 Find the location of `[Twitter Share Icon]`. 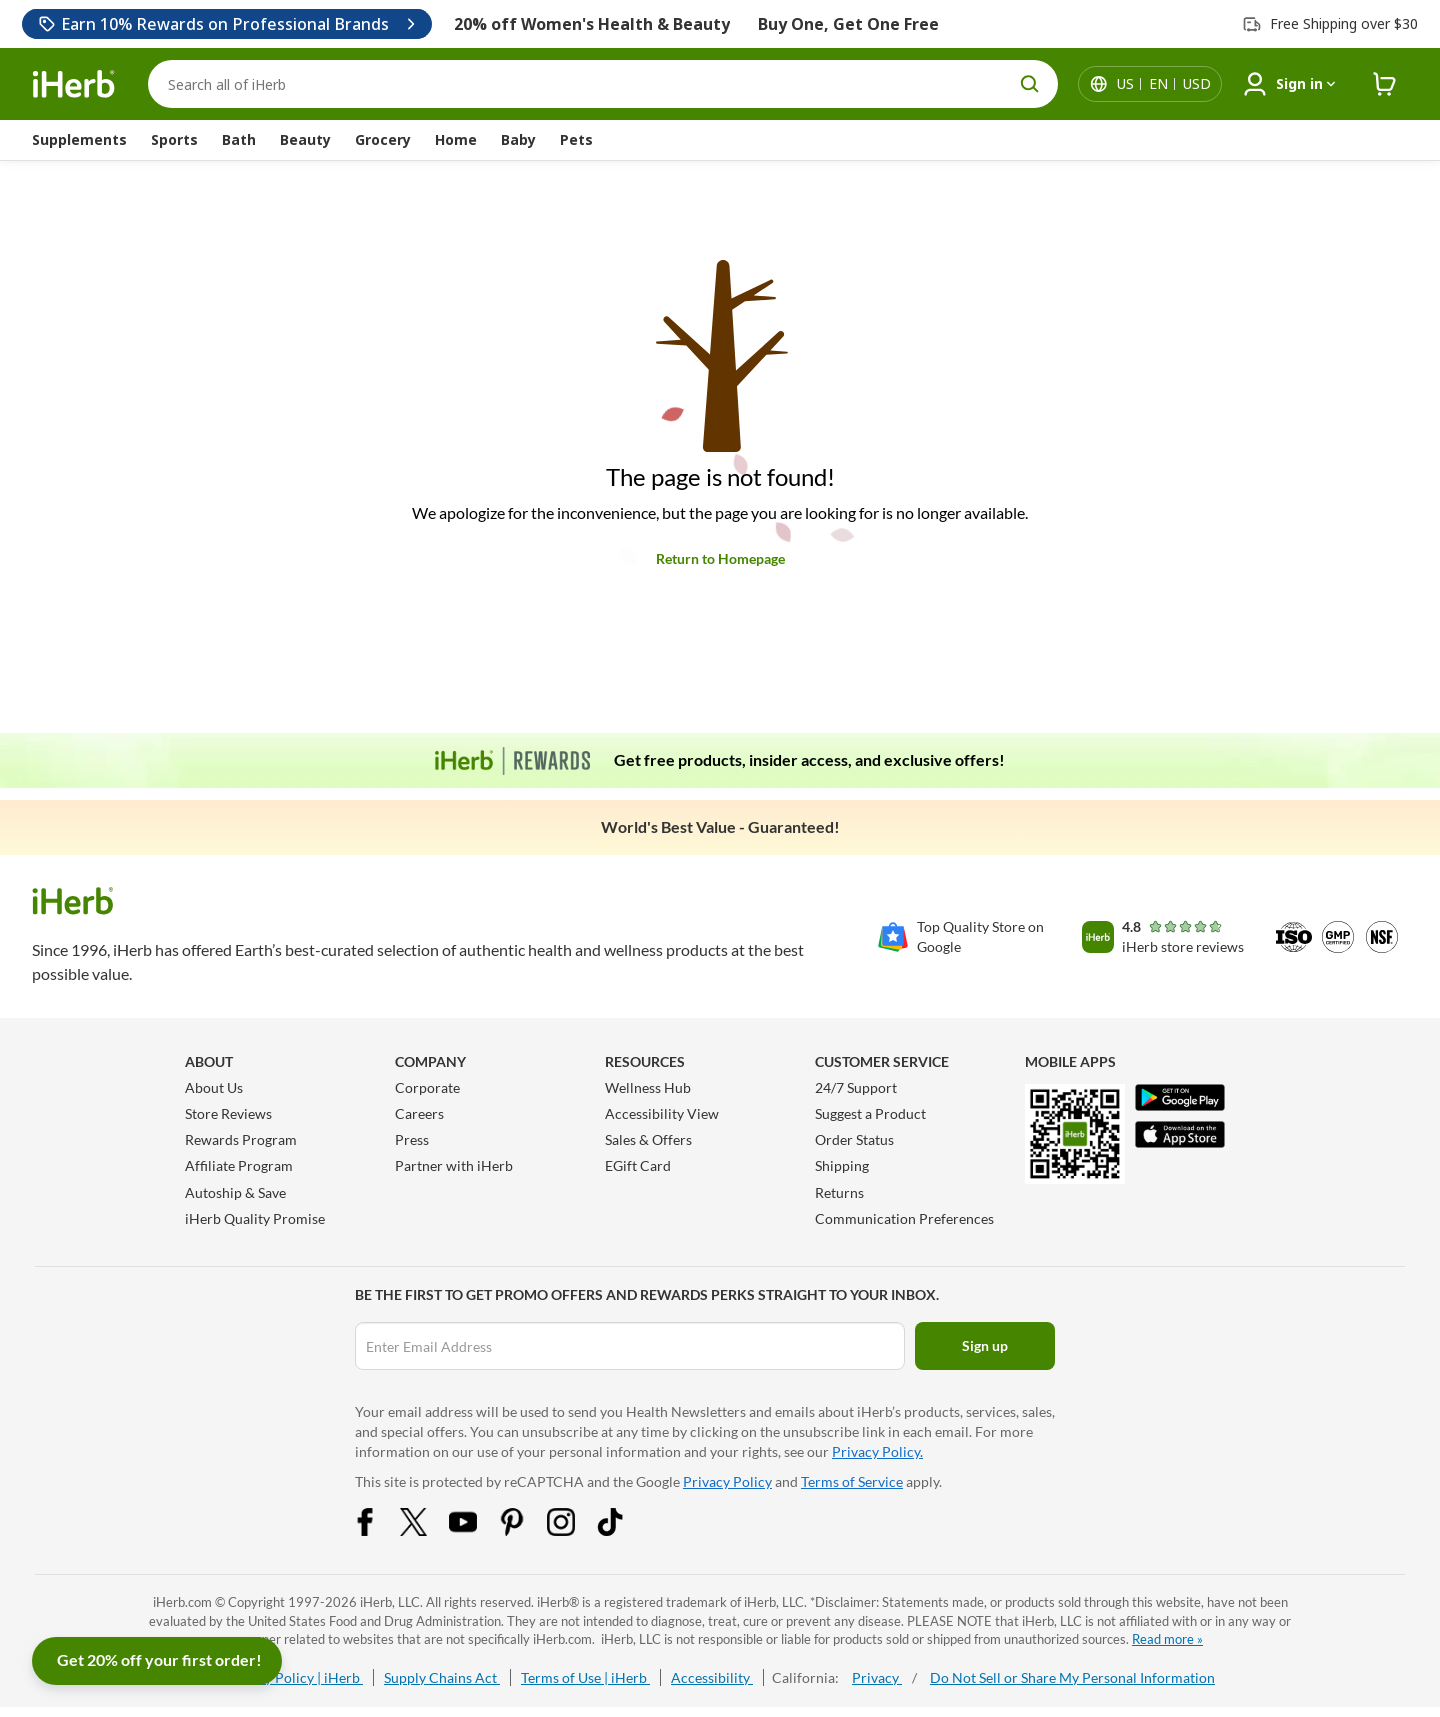

[Twitter Share Icon] is located at coordinates (427, 1530).